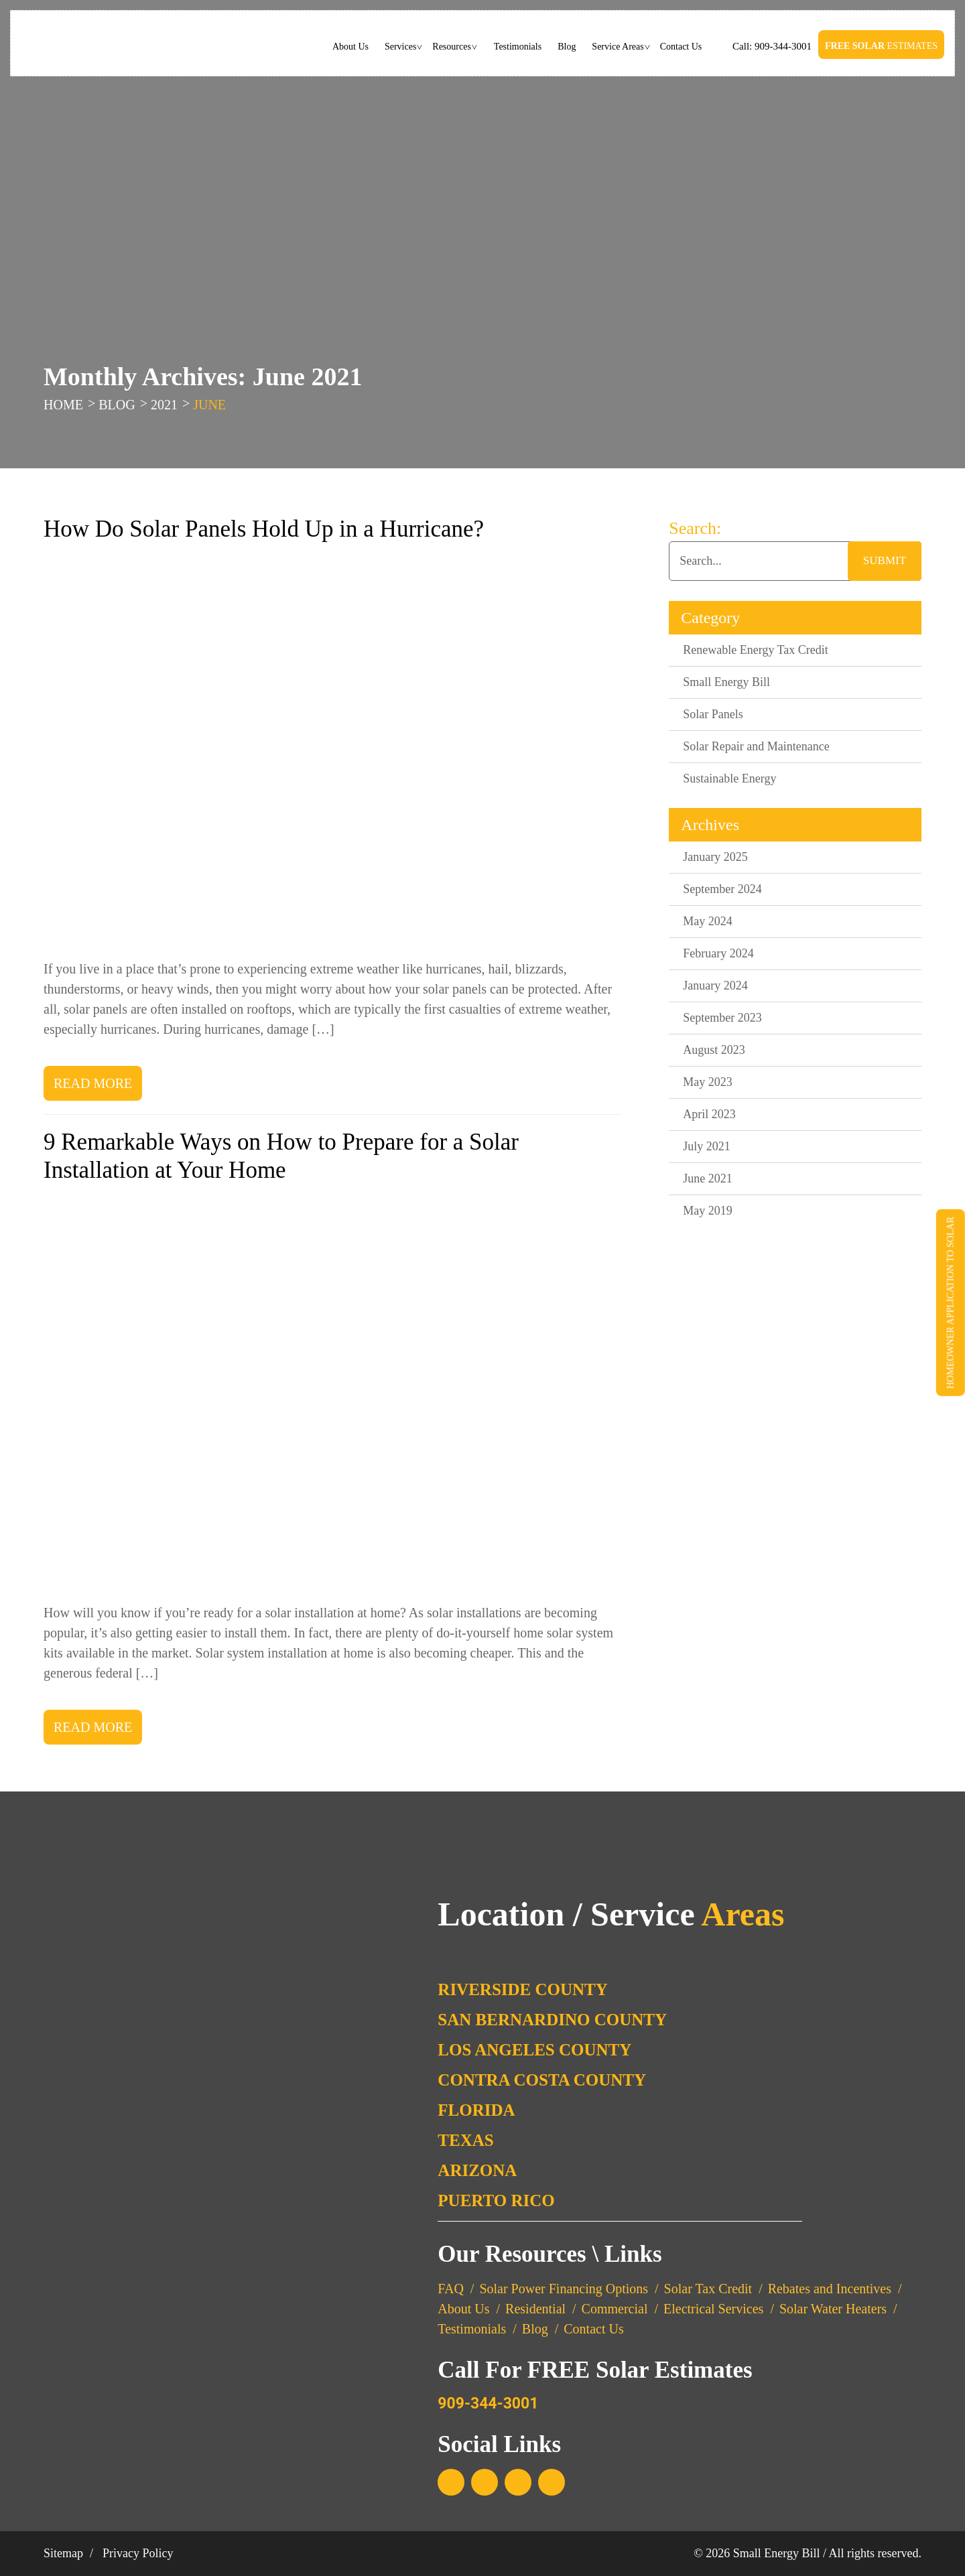 The height and width of the screenshot is (2576, 965). Describe the element at coordinates (782, 46) in the screenshot. I see `909-344-3001` at that location.